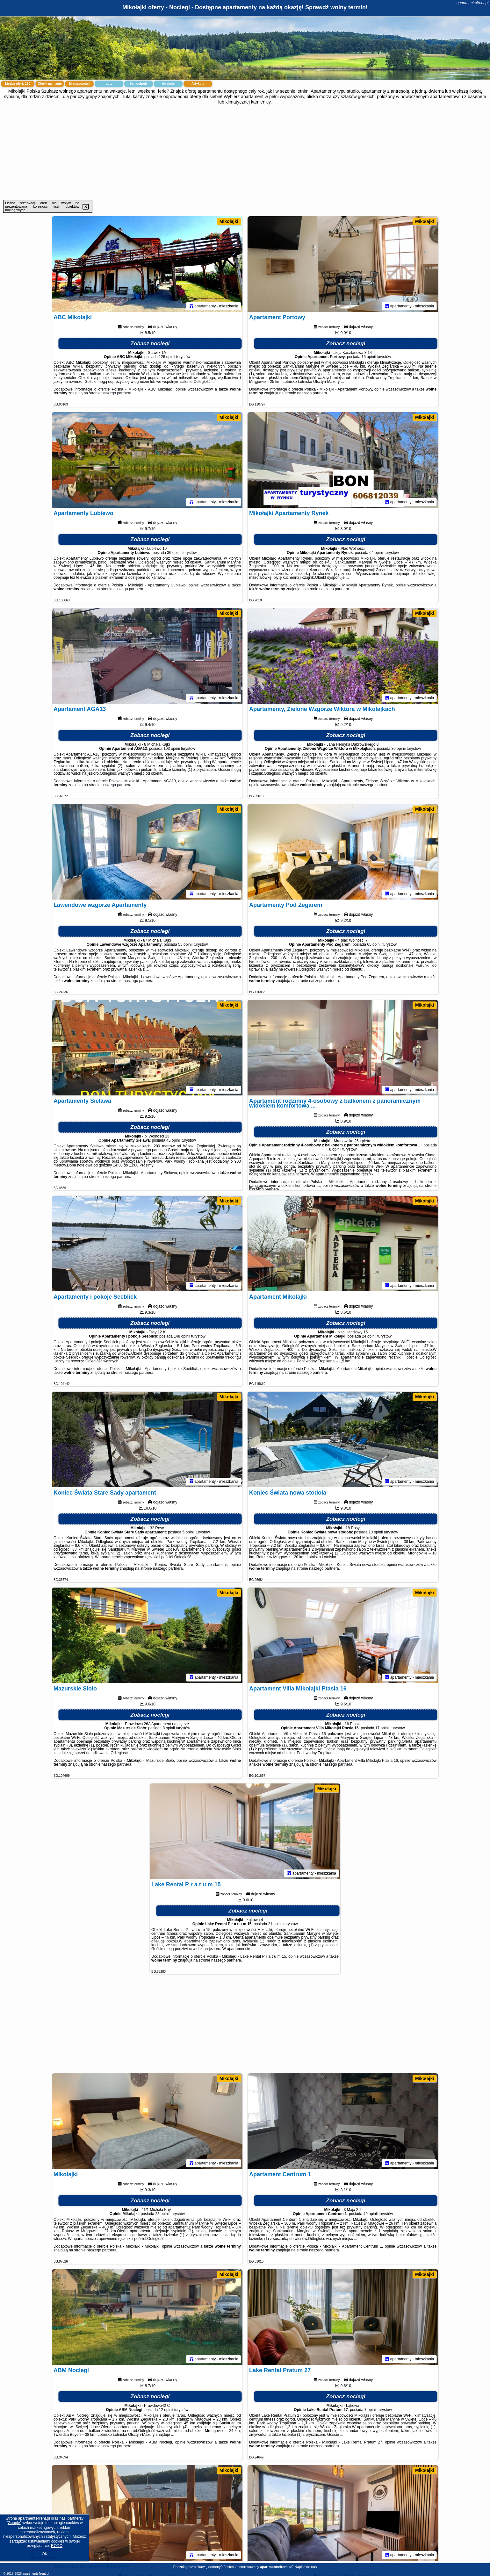  What do you see at coordinates (371, 2214) in the screenshot?
I see `49 opinii` at bounding box center [371, 2214].